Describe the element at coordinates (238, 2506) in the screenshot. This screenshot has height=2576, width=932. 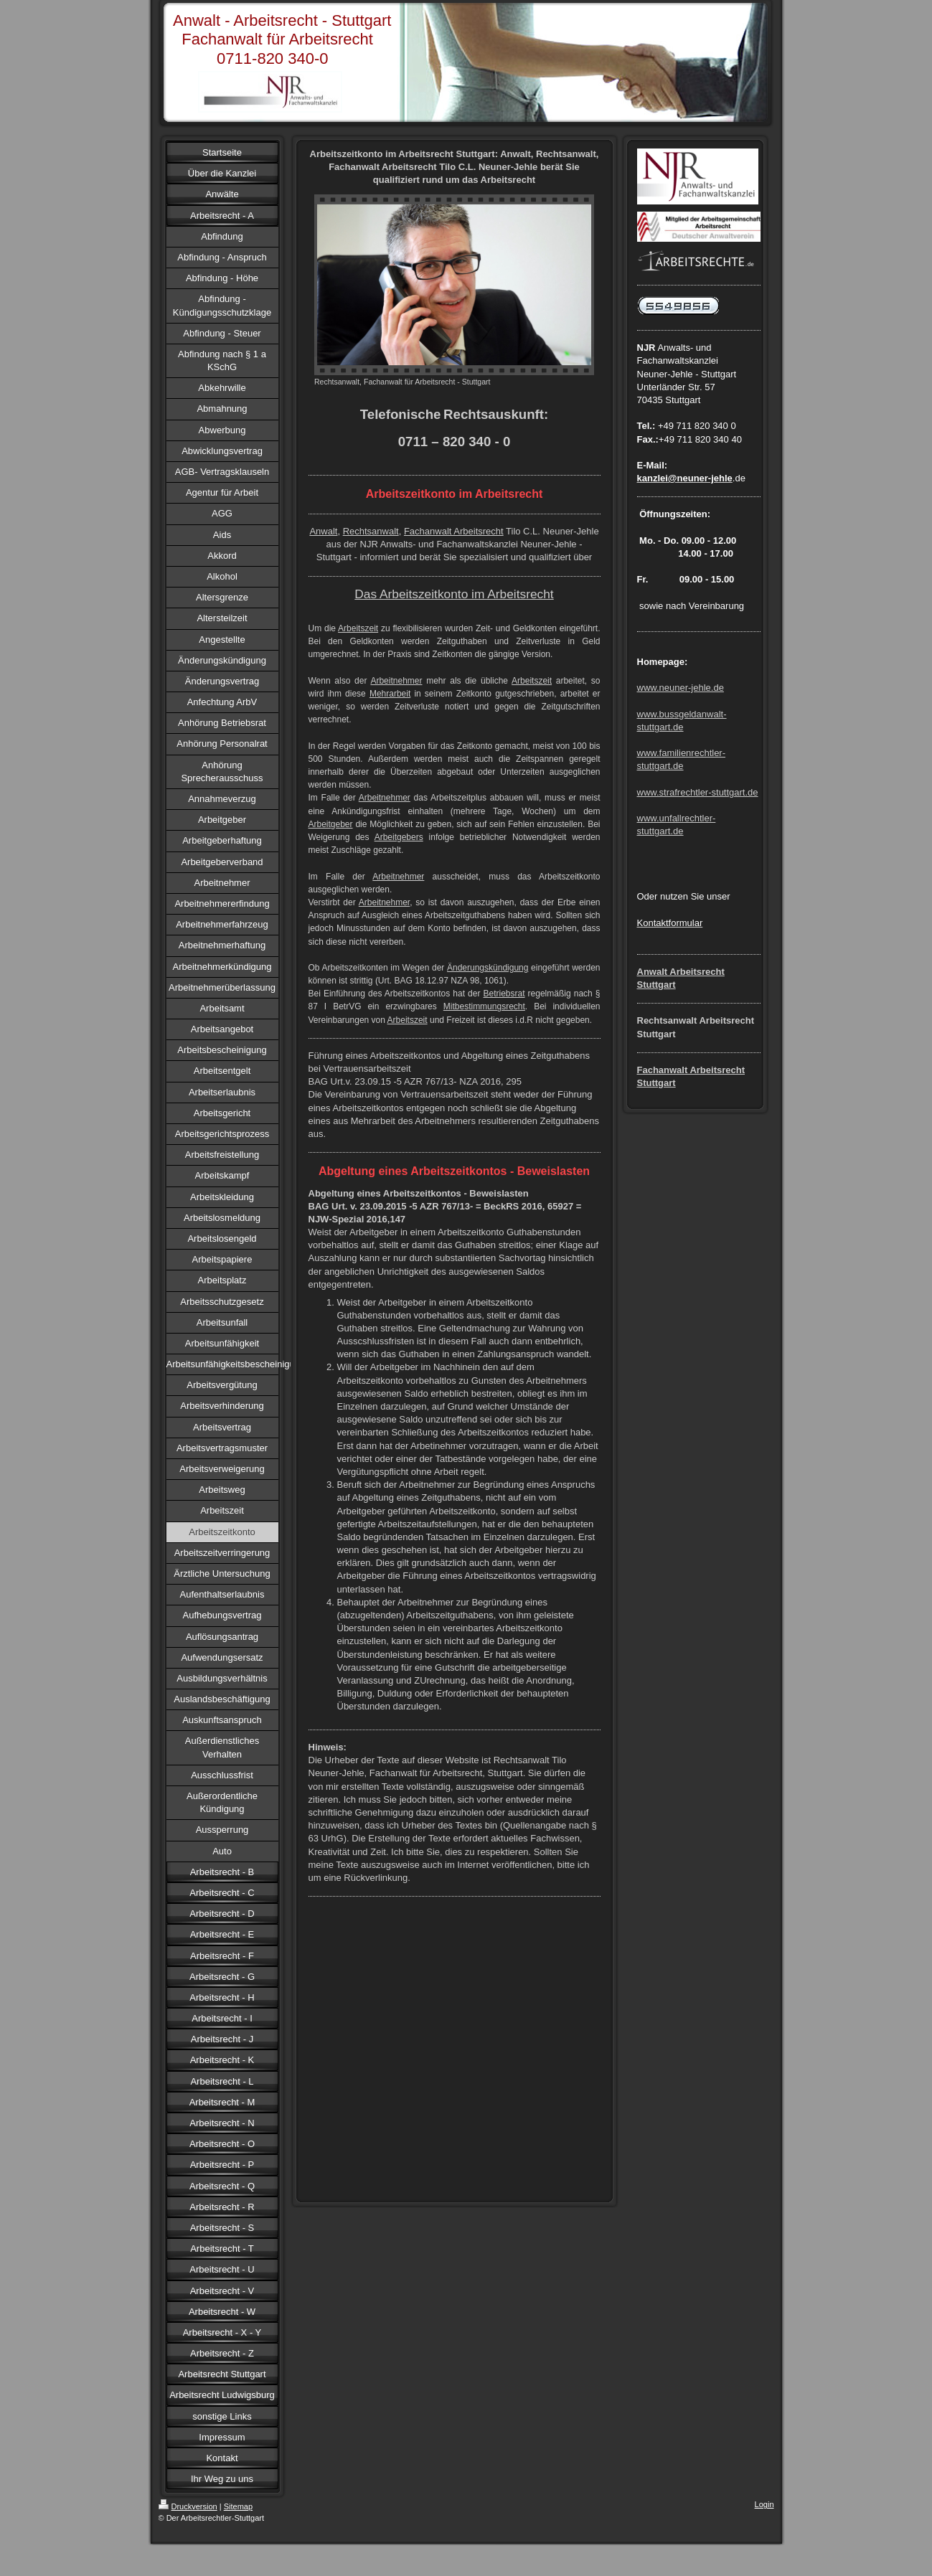
I see `Sitemap` at that location.